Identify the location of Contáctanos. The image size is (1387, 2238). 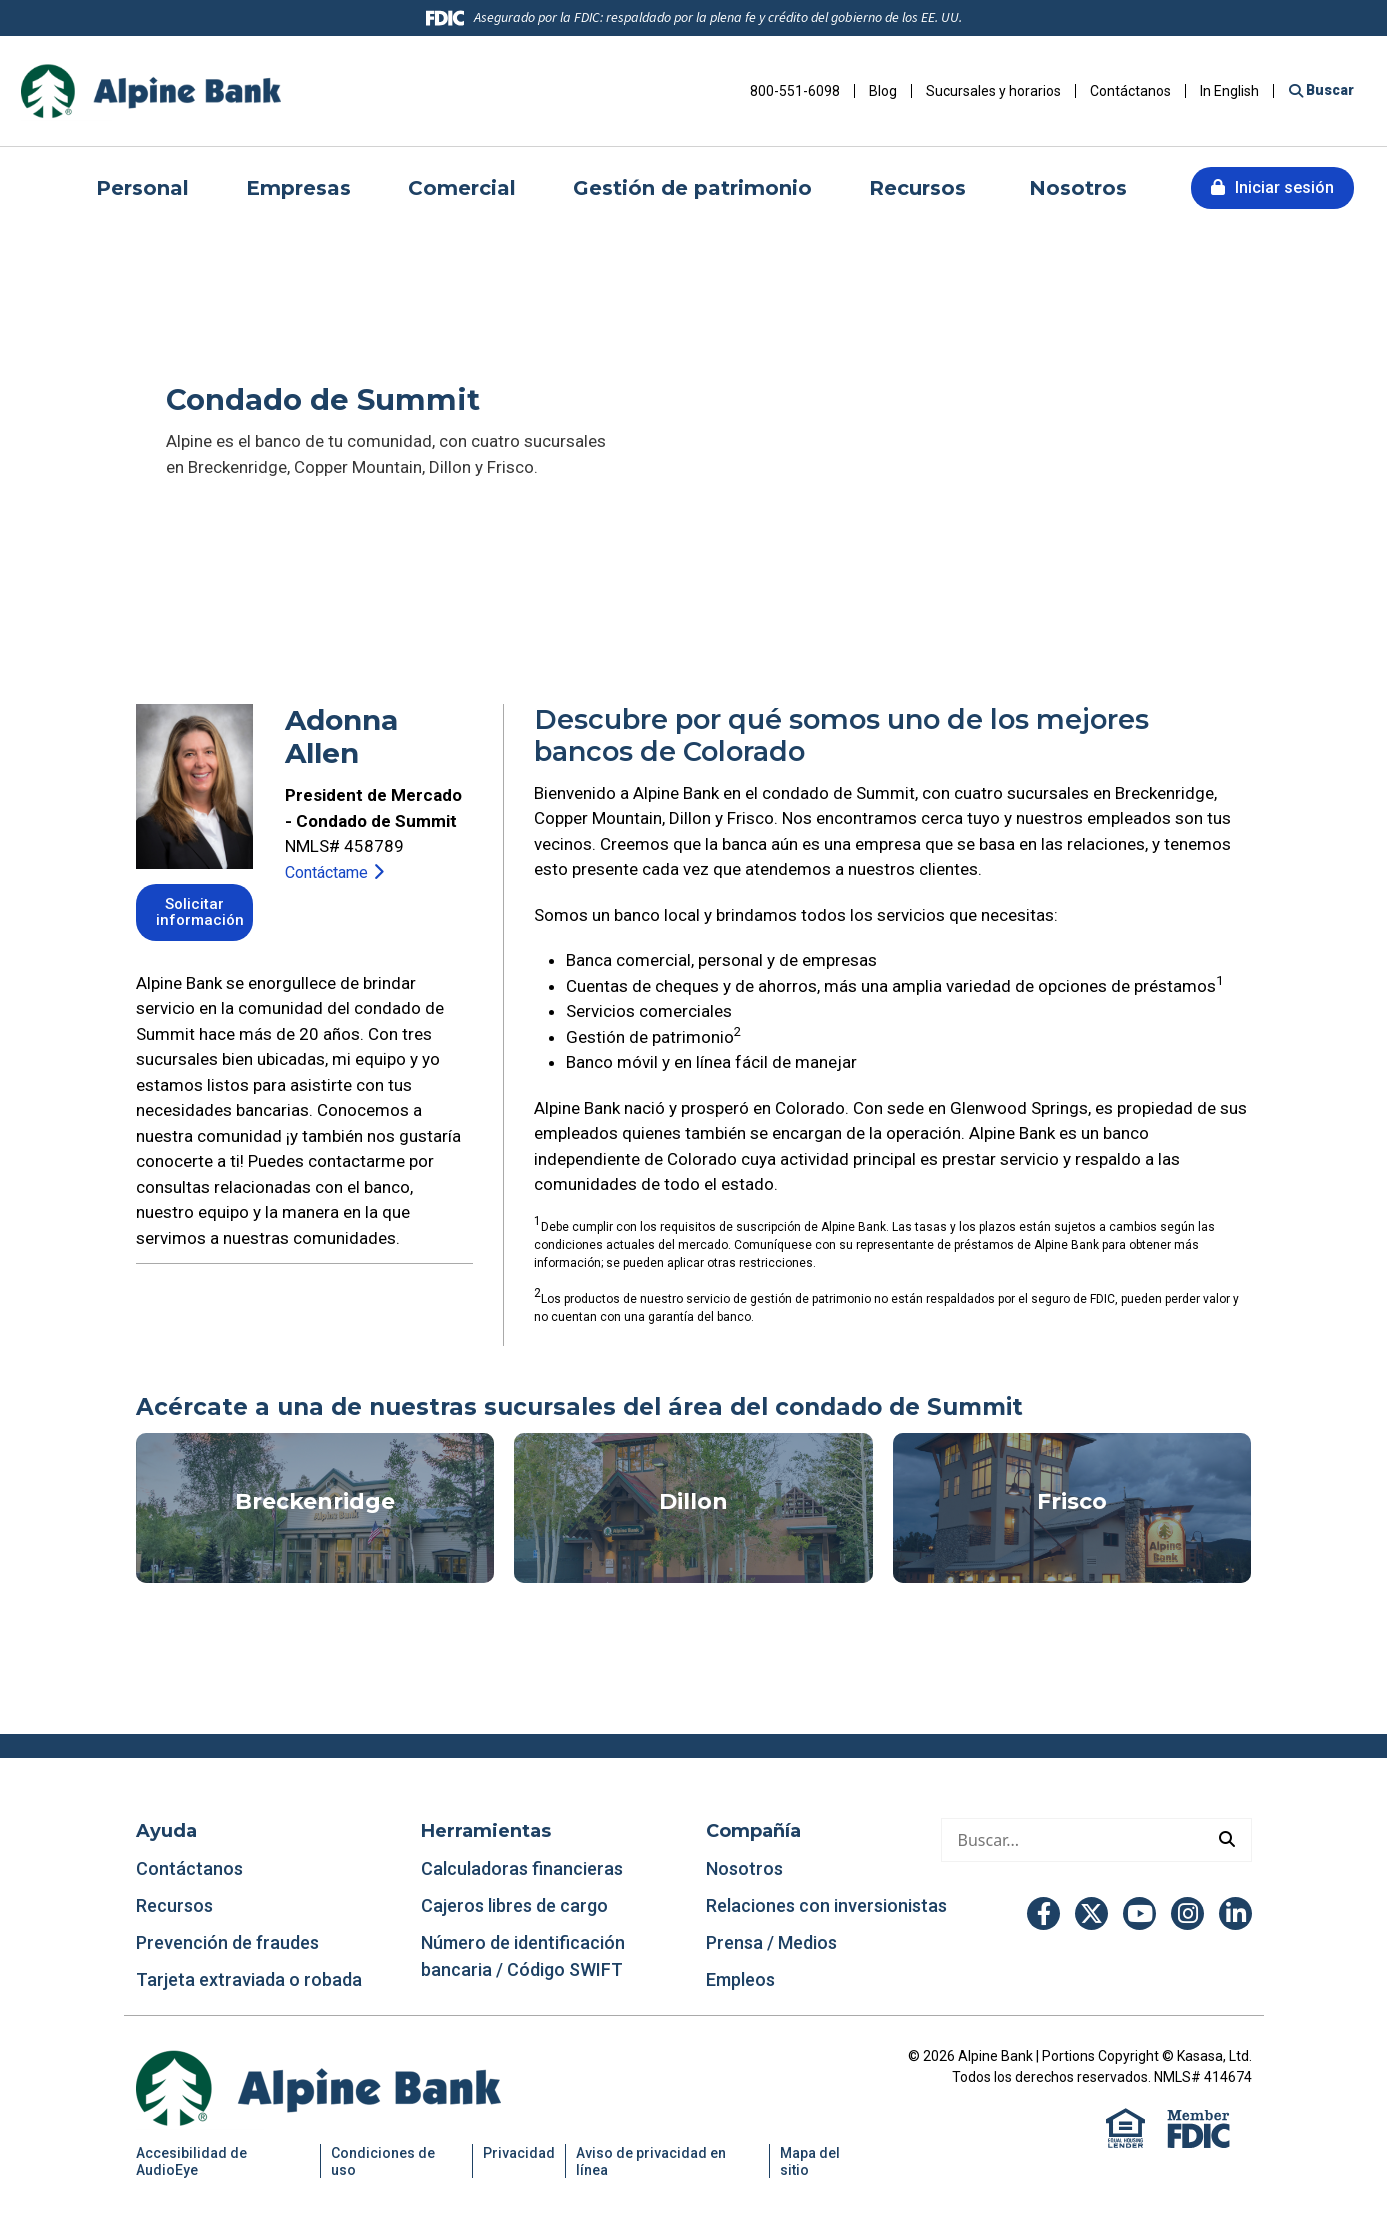
(1130, 91).